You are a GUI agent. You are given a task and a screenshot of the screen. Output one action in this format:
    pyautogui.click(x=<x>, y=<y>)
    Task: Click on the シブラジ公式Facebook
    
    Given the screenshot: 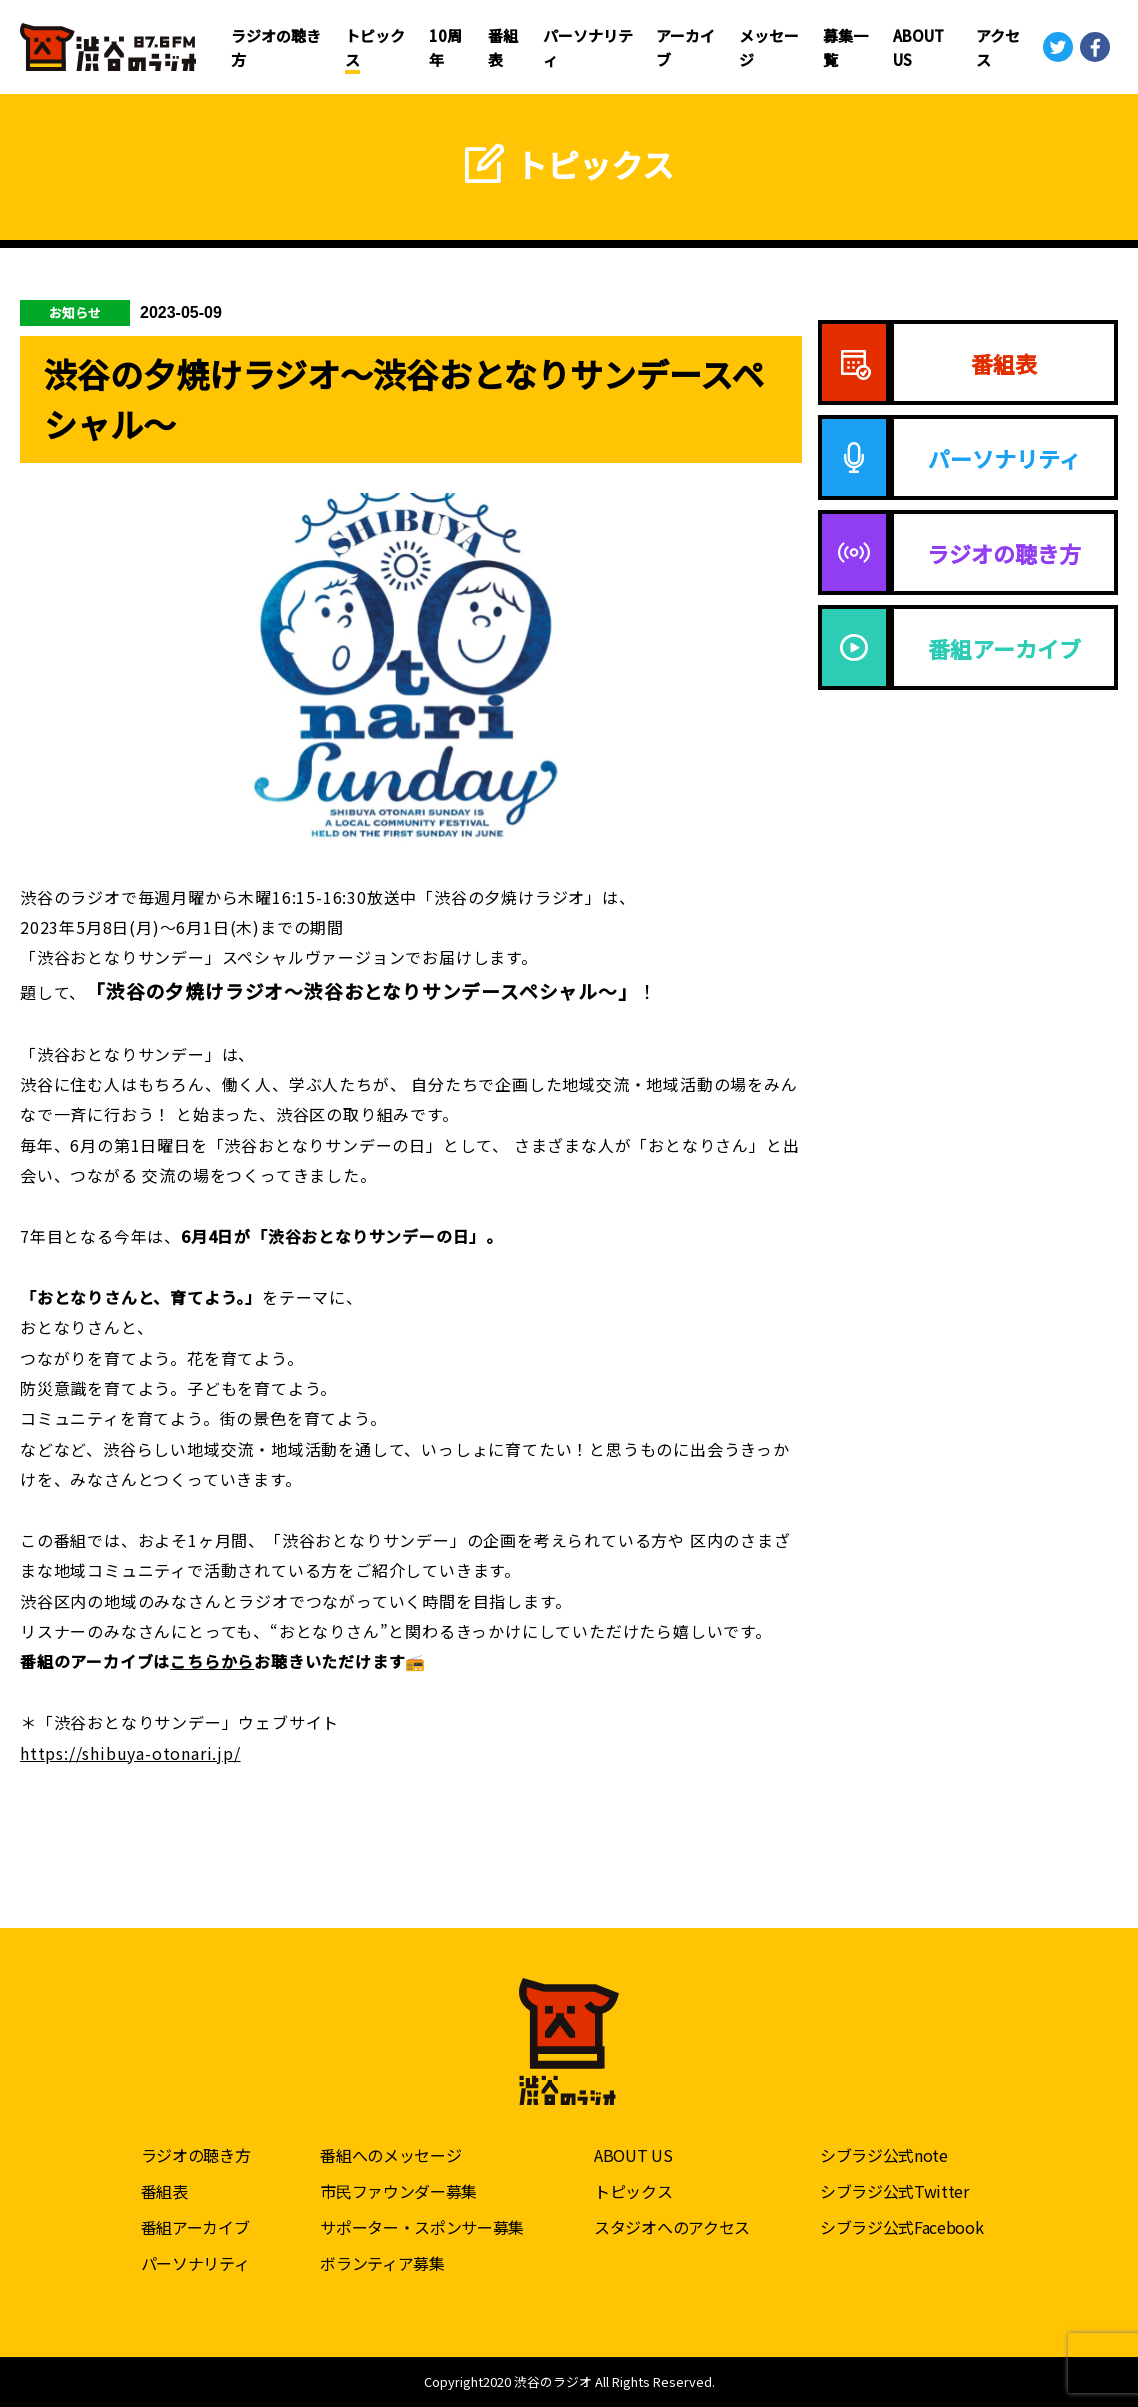 What is the action you would take?
    pyautogui.click(x=902, y=2227)
    